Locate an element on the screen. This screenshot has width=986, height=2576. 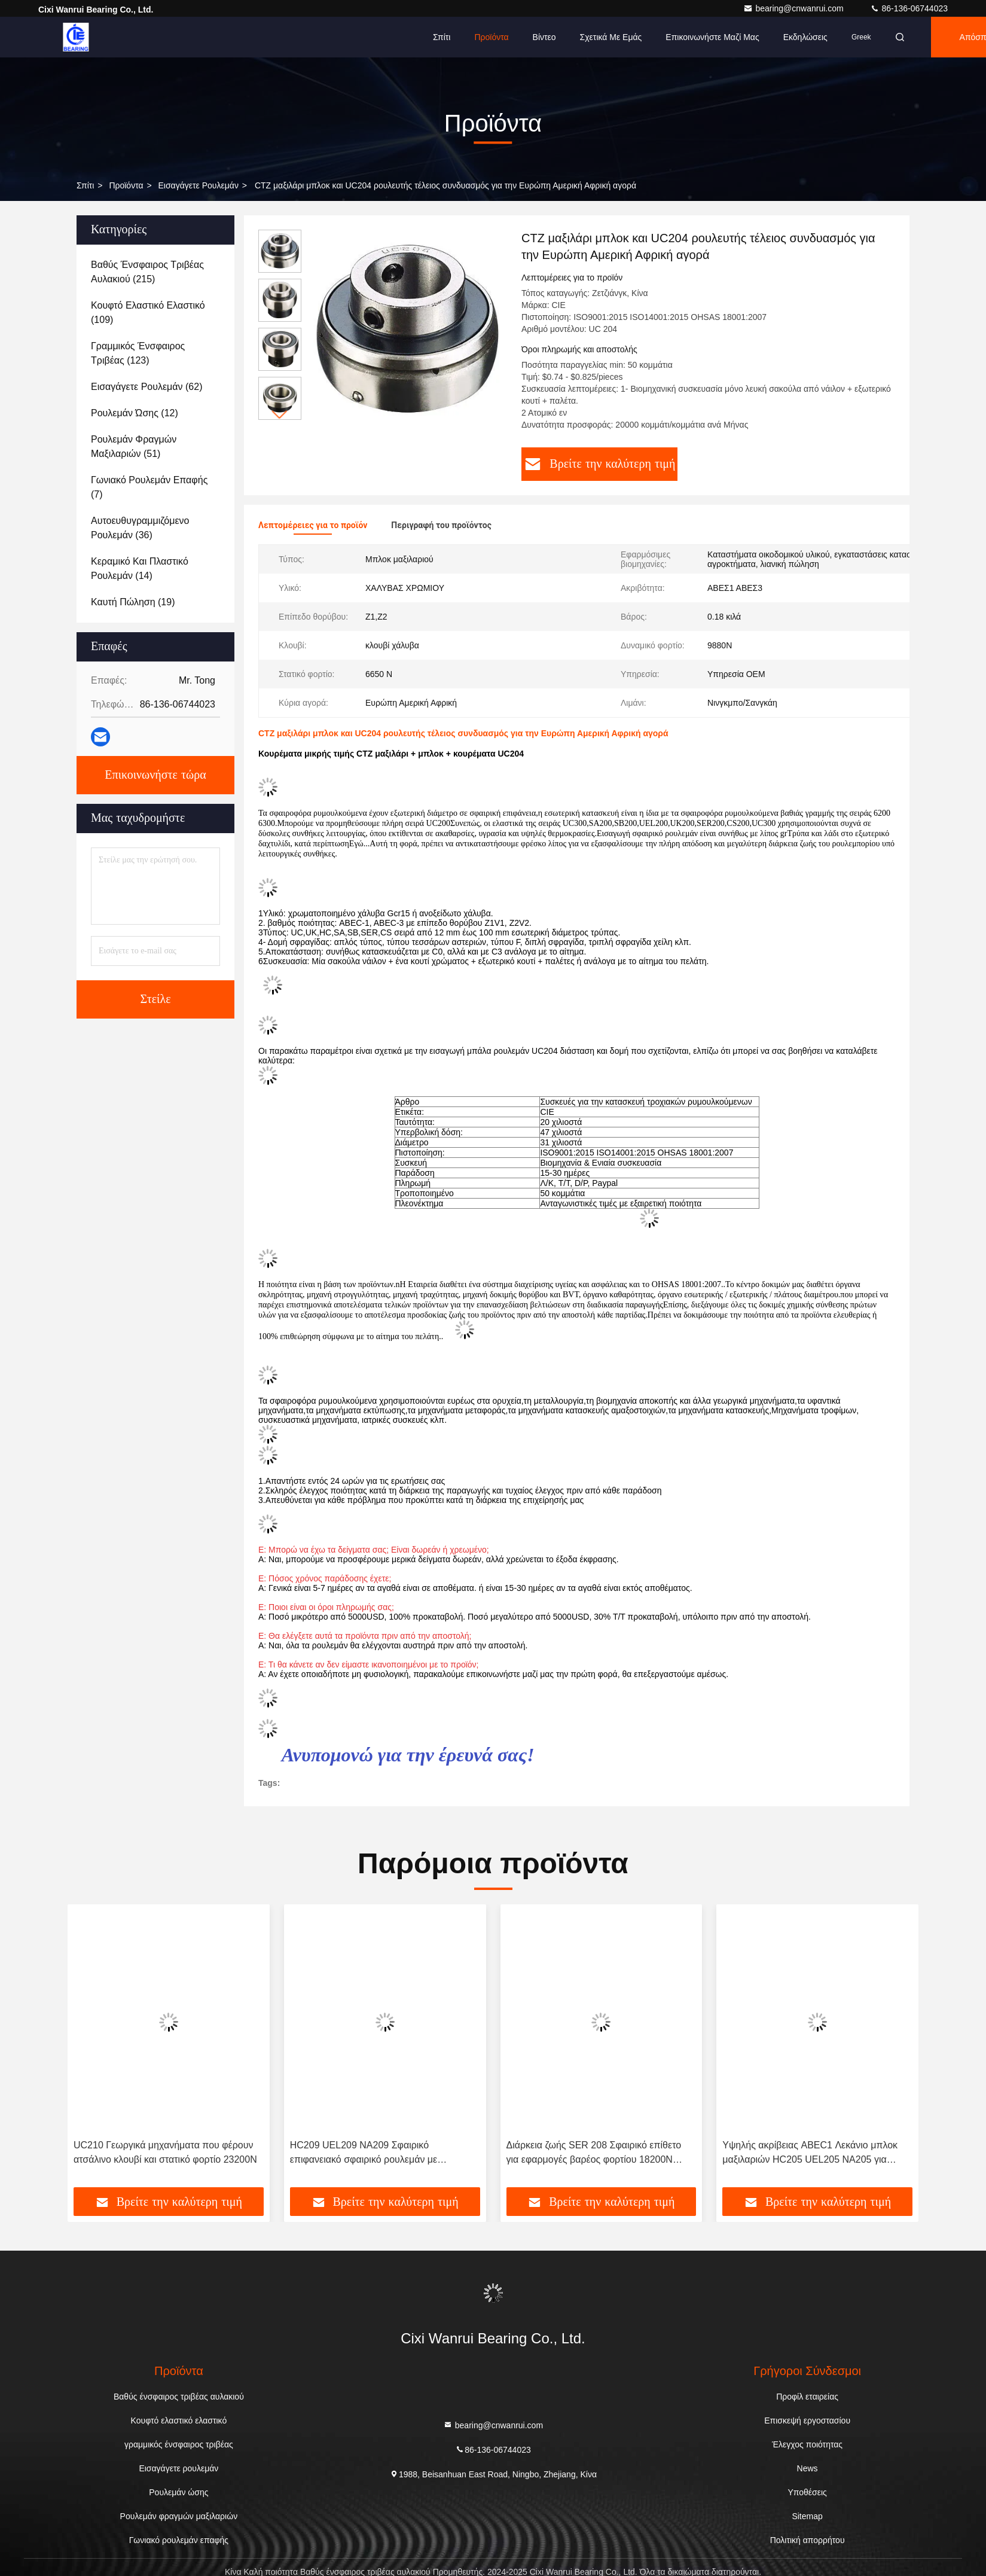
Υποθέσεις is located at coordinates (806, 2492).